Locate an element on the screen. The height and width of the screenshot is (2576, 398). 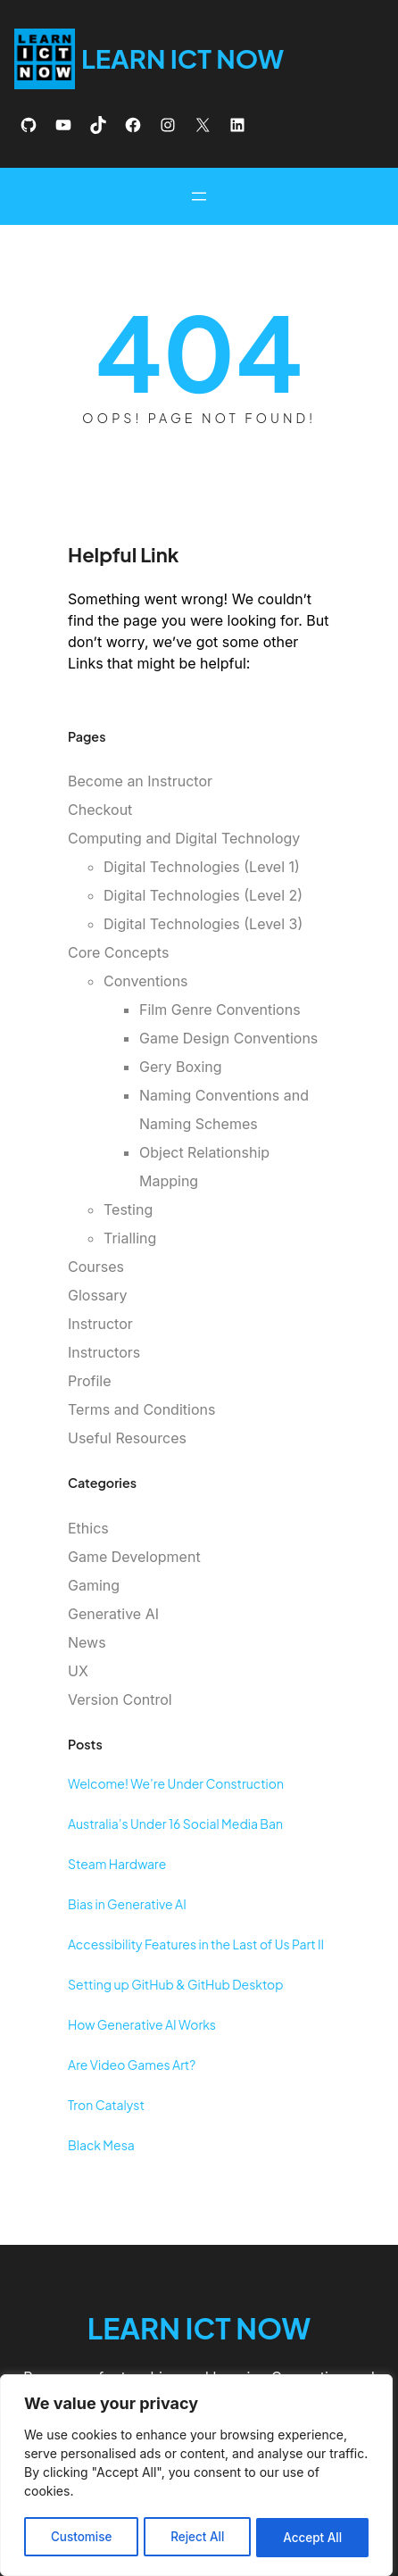
Australia’s Under 16 Social Media Ban is located at coordinates (175, 1824).